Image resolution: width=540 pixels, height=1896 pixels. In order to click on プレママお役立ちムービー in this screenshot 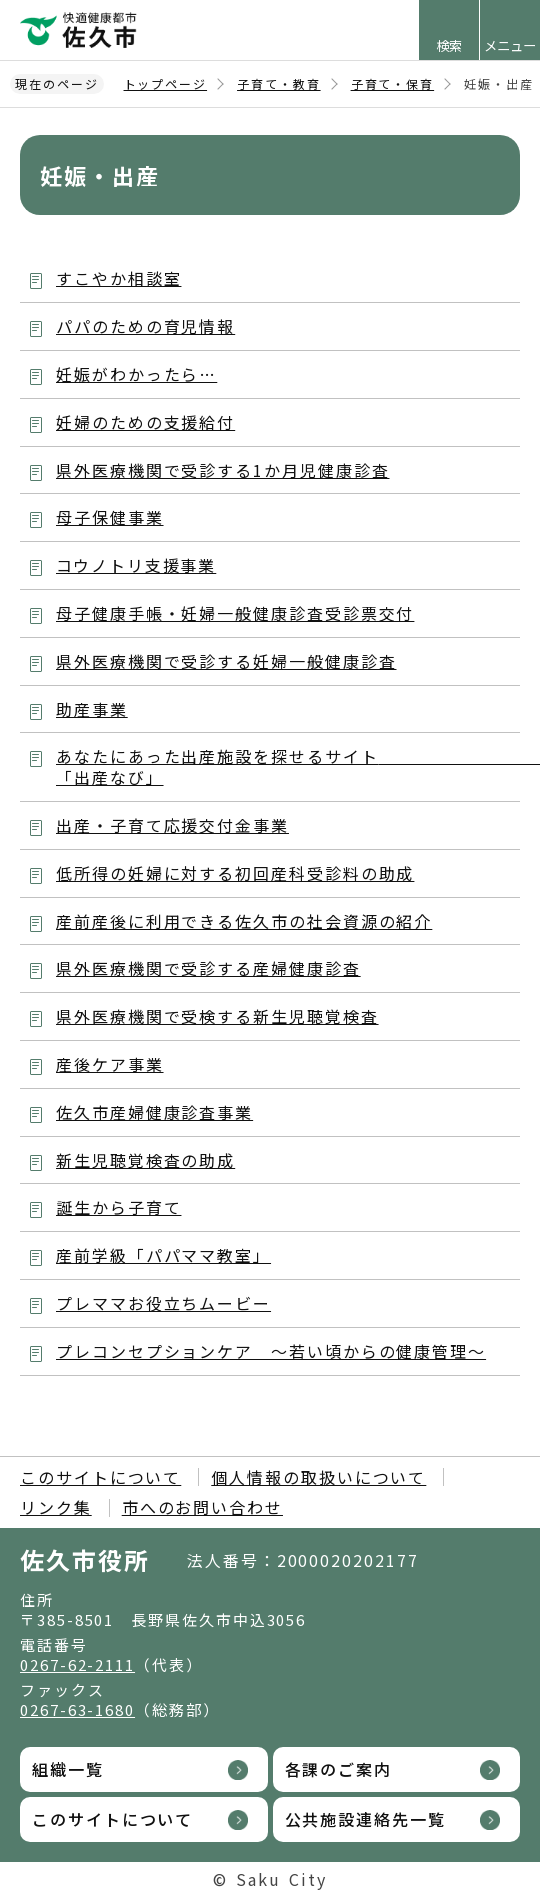, I will do `click(163, 1303)`.